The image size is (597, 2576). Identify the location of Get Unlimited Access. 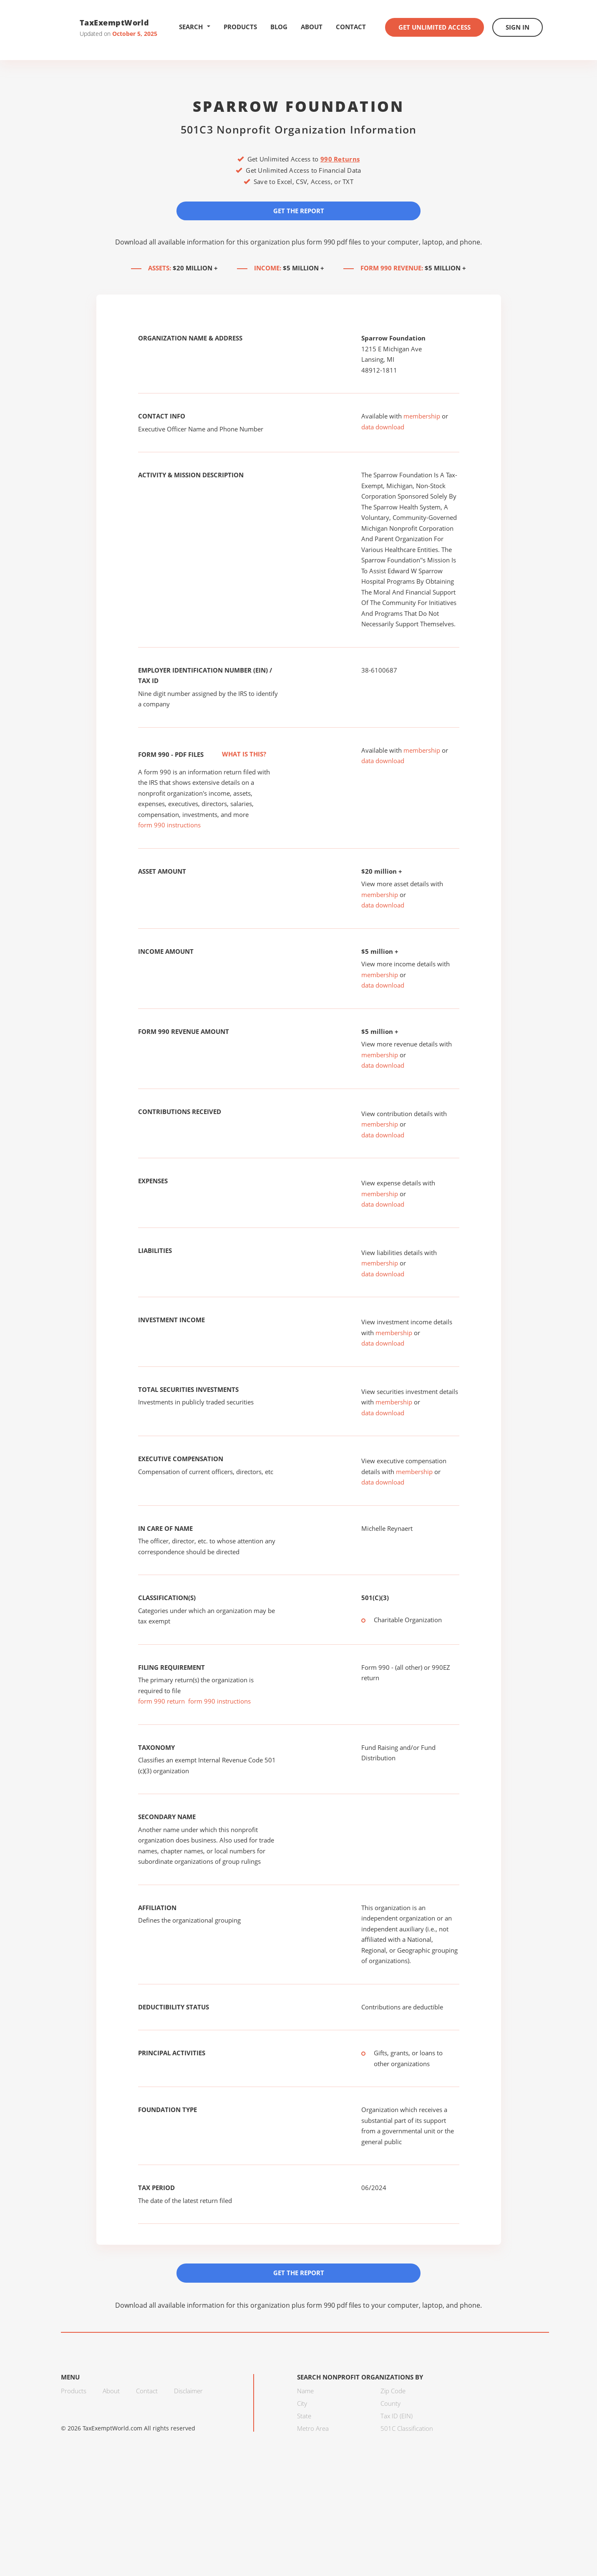
(434, 27).